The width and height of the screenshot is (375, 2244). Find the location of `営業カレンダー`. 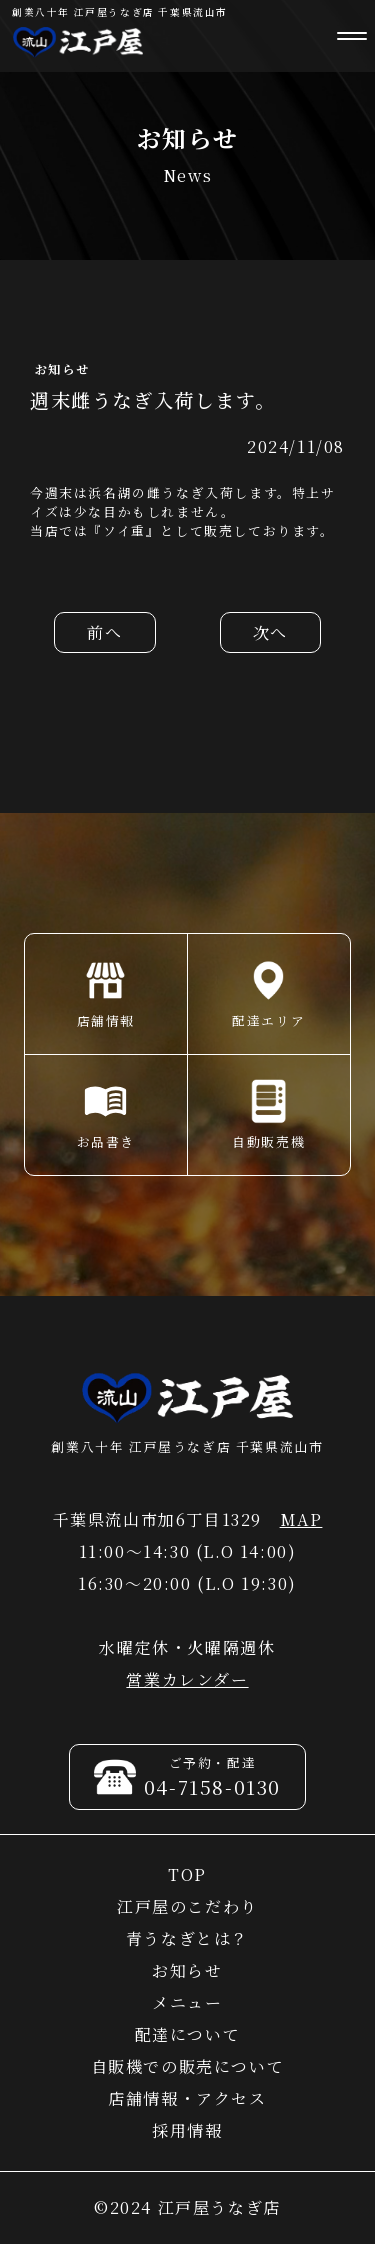

営業カレンダー is located at coordinates (187, 1679).